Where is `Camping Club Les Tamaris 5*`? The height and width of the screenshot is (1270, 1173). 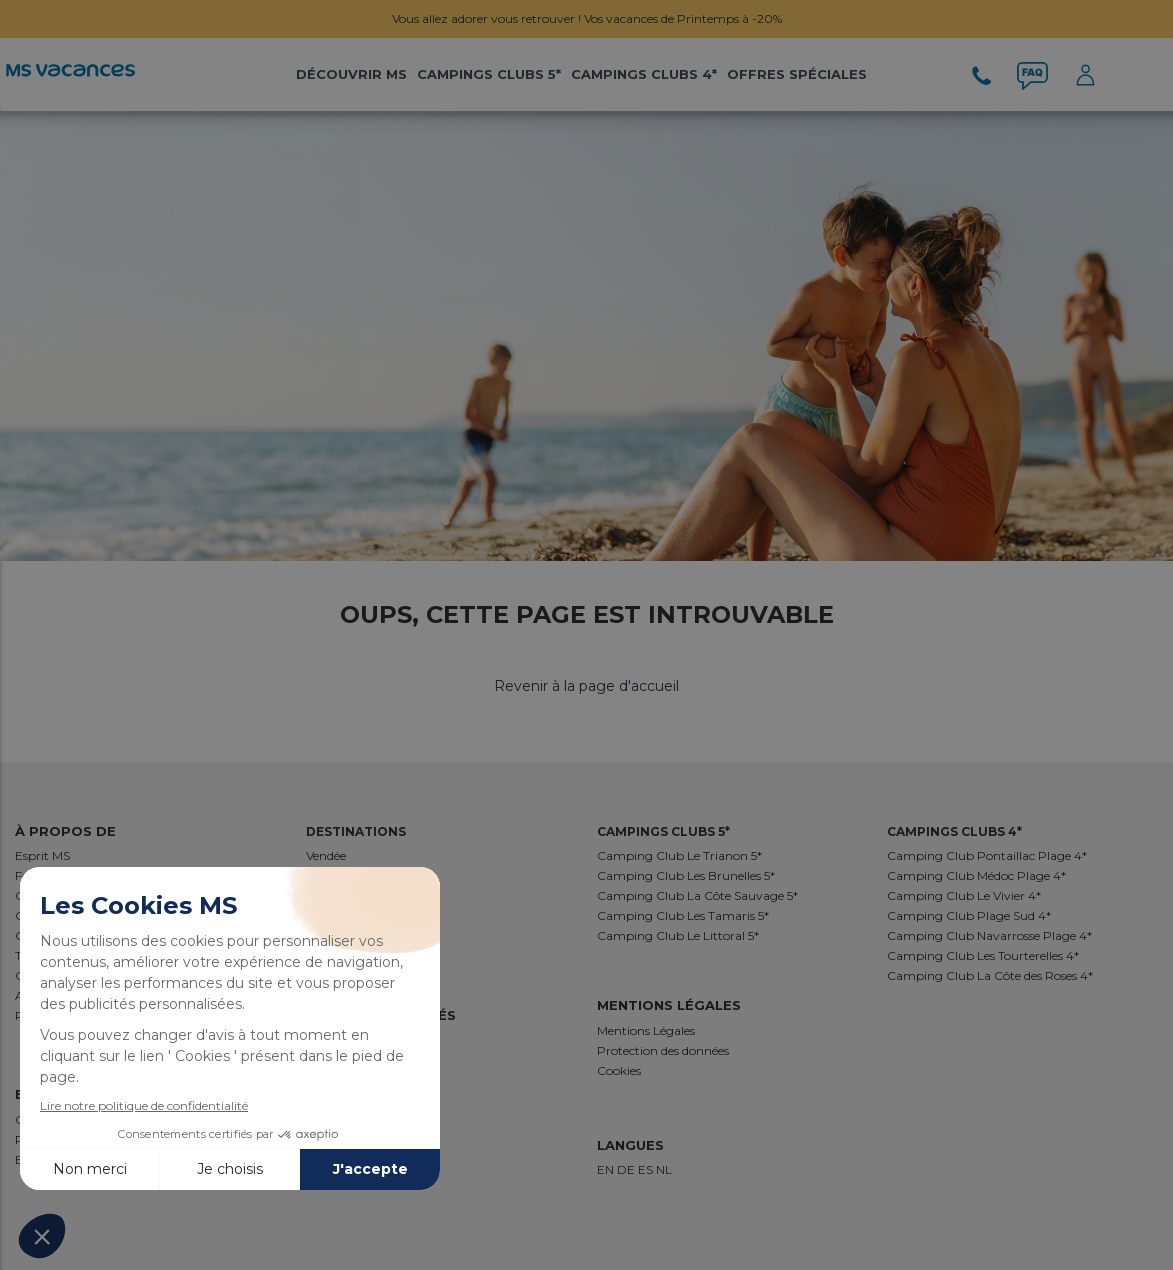
Camping Club Les Tamaris 5* is located at coordinates (683, 915).